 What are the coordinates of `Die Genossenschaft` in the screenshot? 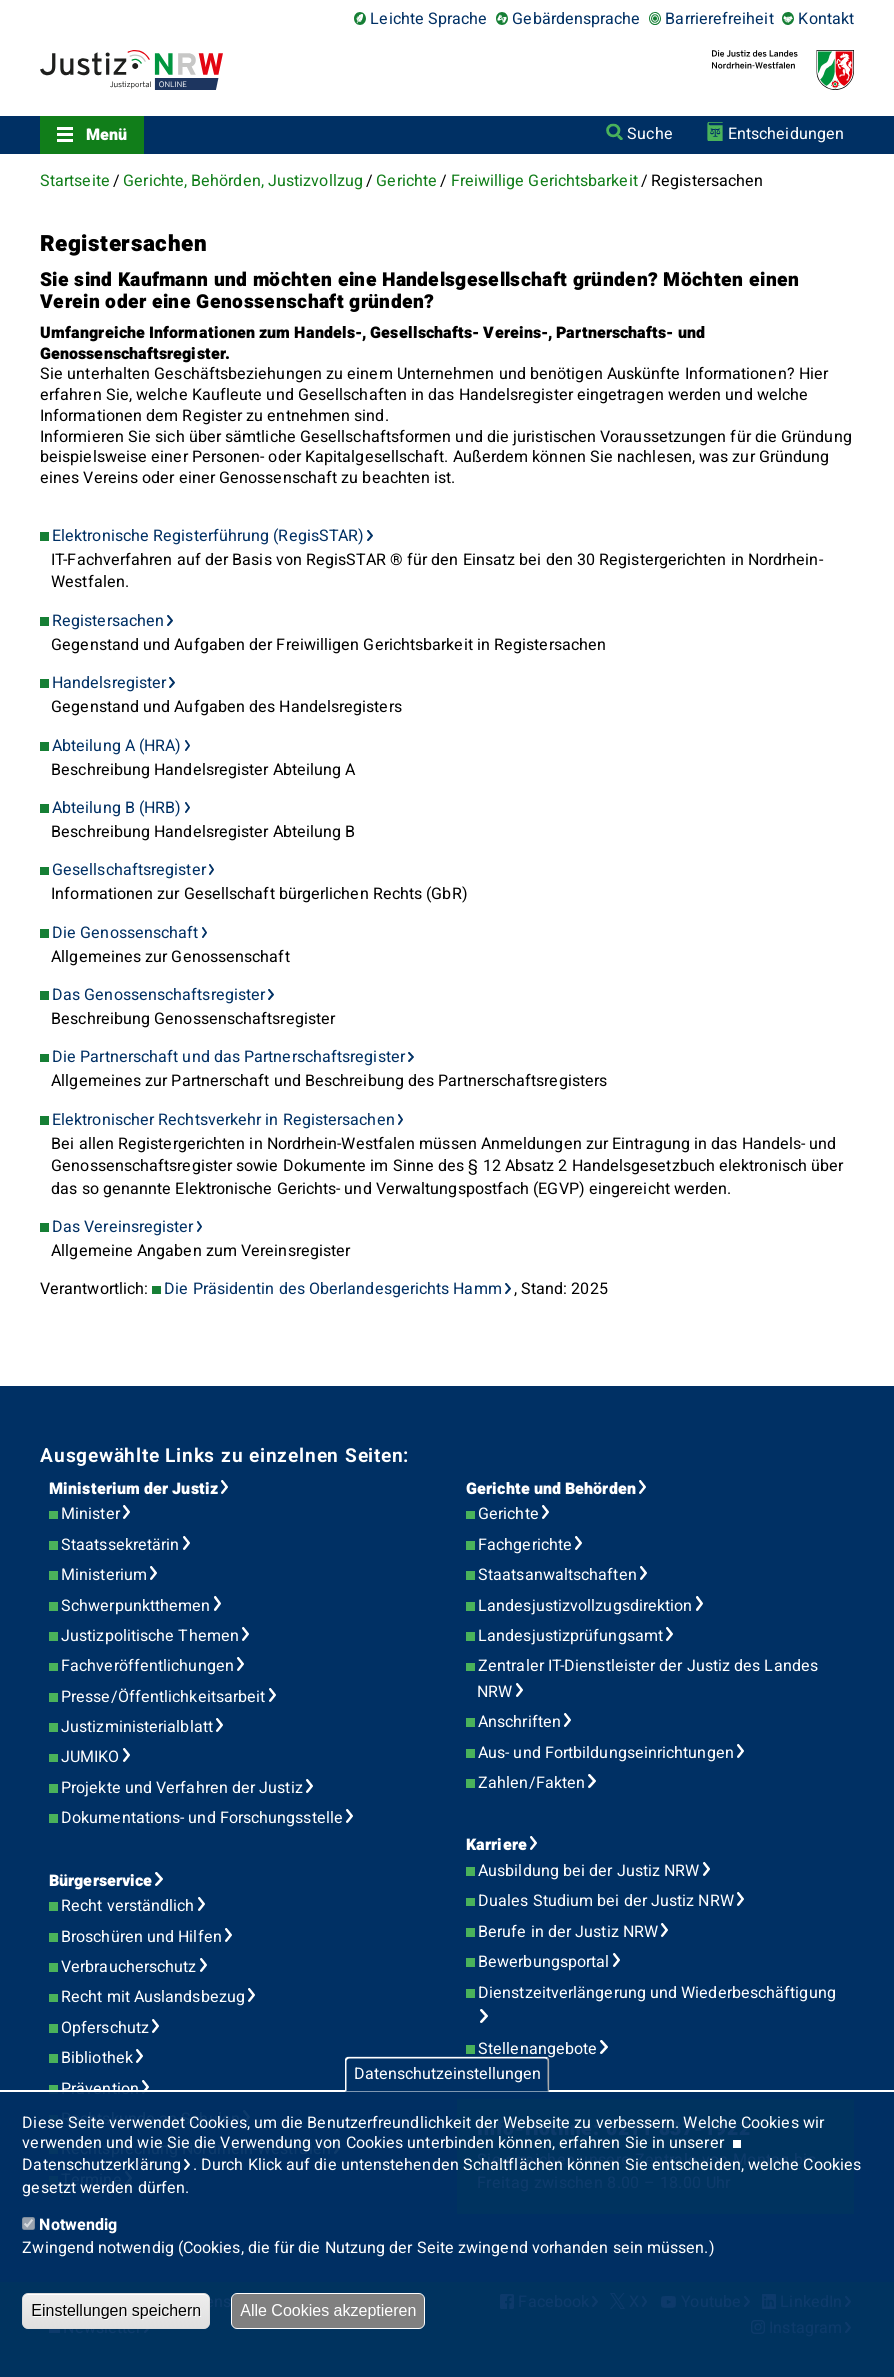 It's located at (125, 933).